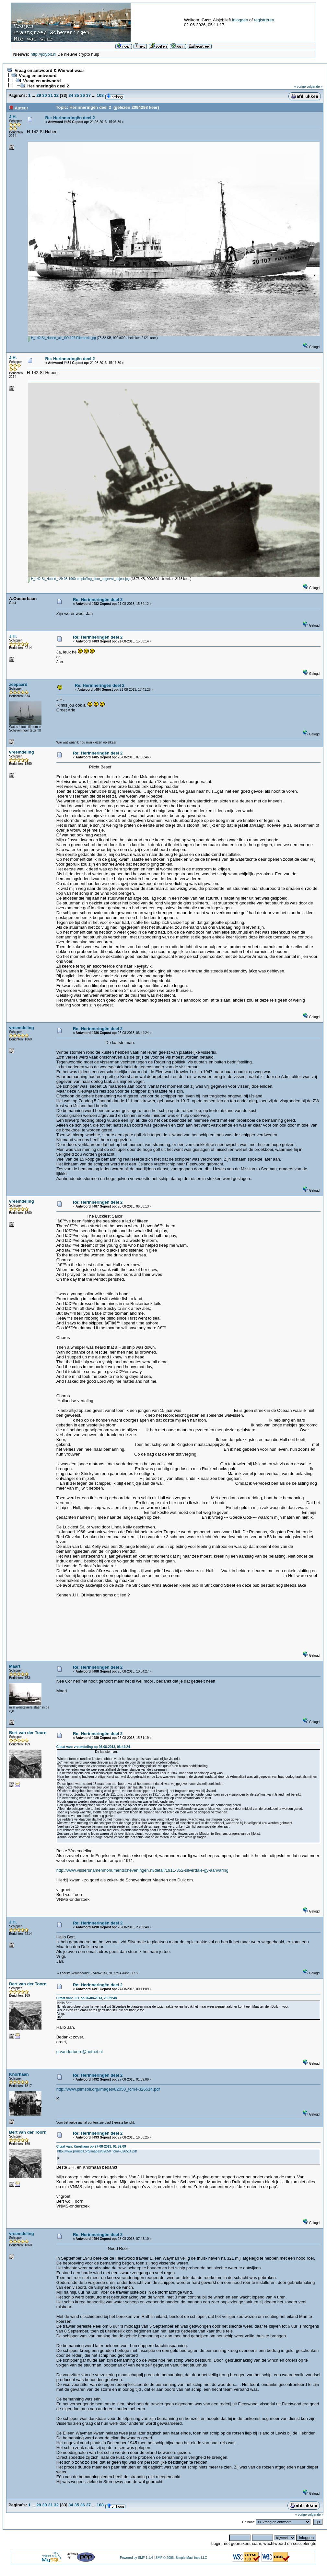  I want to click on Citaat van: vreemdeling op 26-08-2013, 06:44:24, so click(93, 1747).